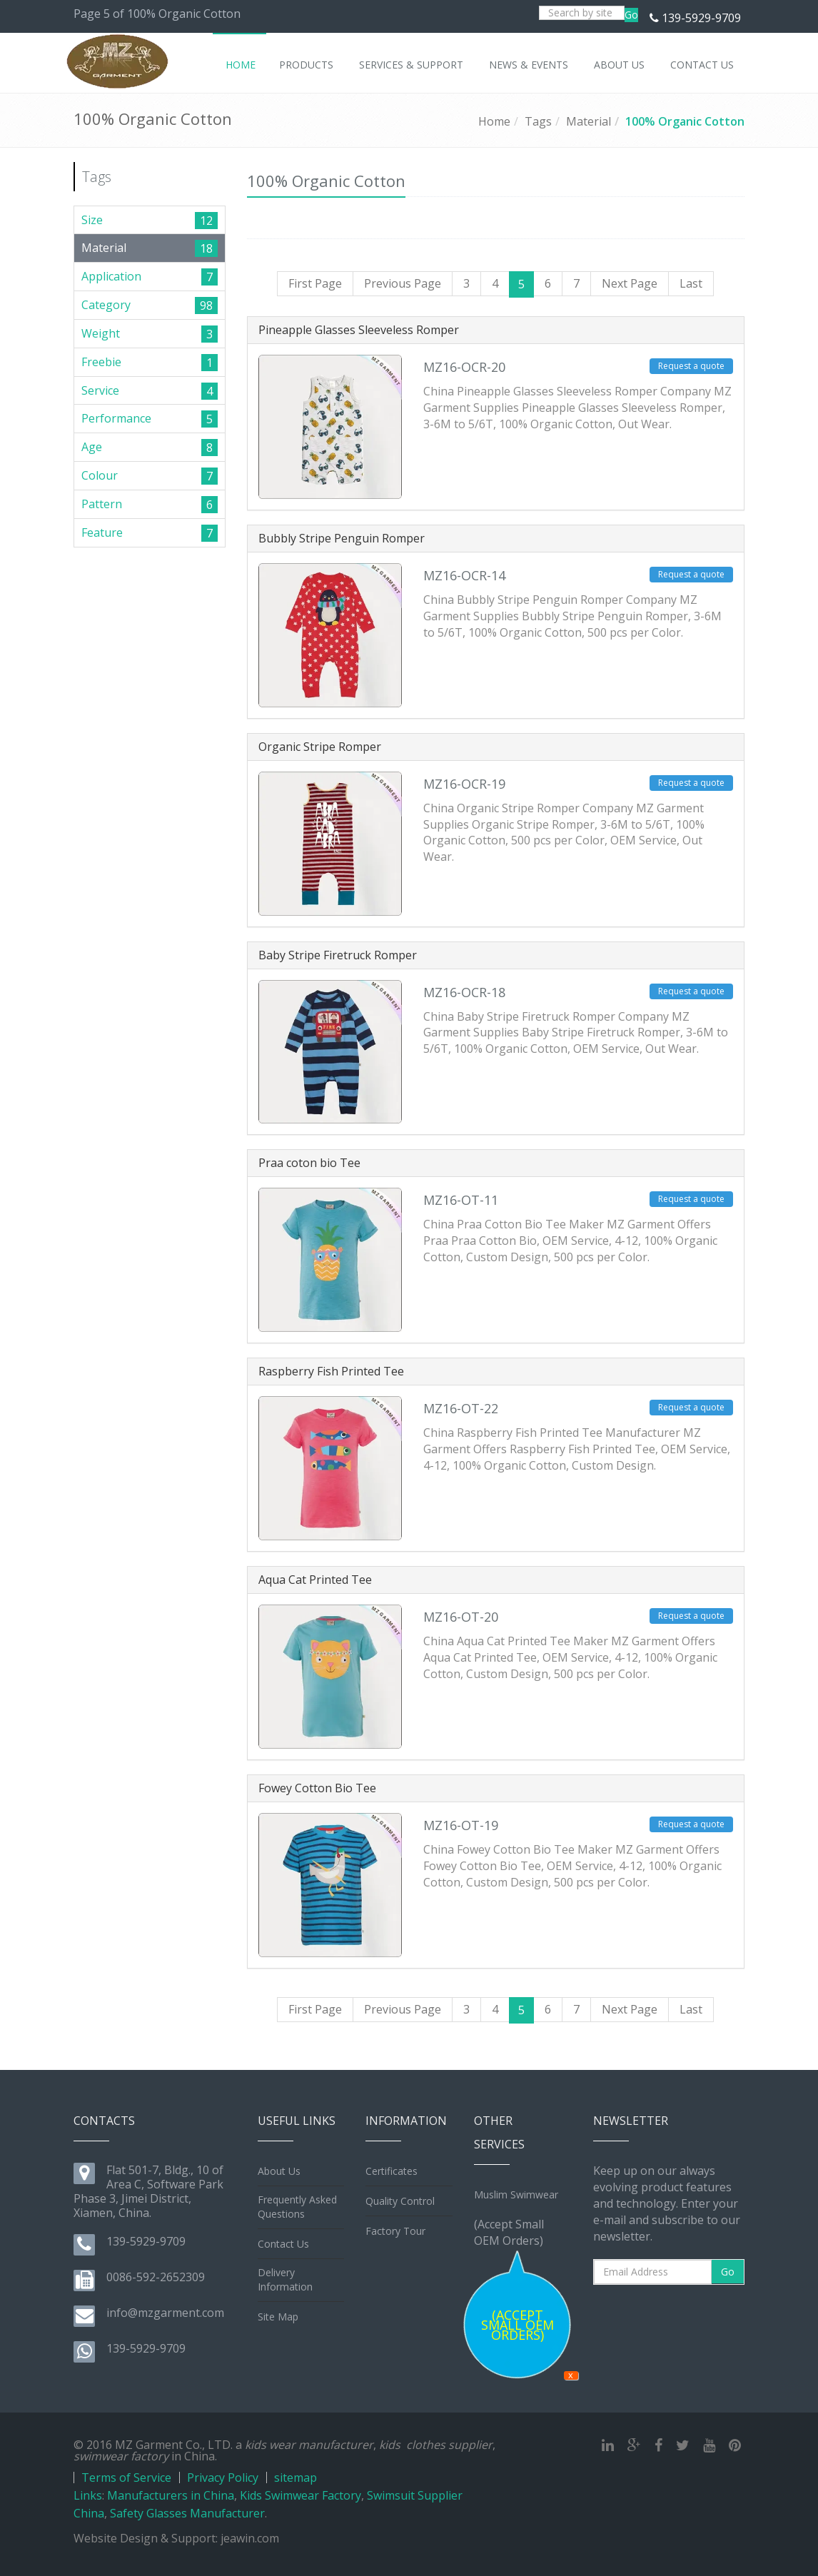  What do you see at coordinates (279, 2171) in the screenshot?
I see `About Us` at bounding box center [279, 2171].